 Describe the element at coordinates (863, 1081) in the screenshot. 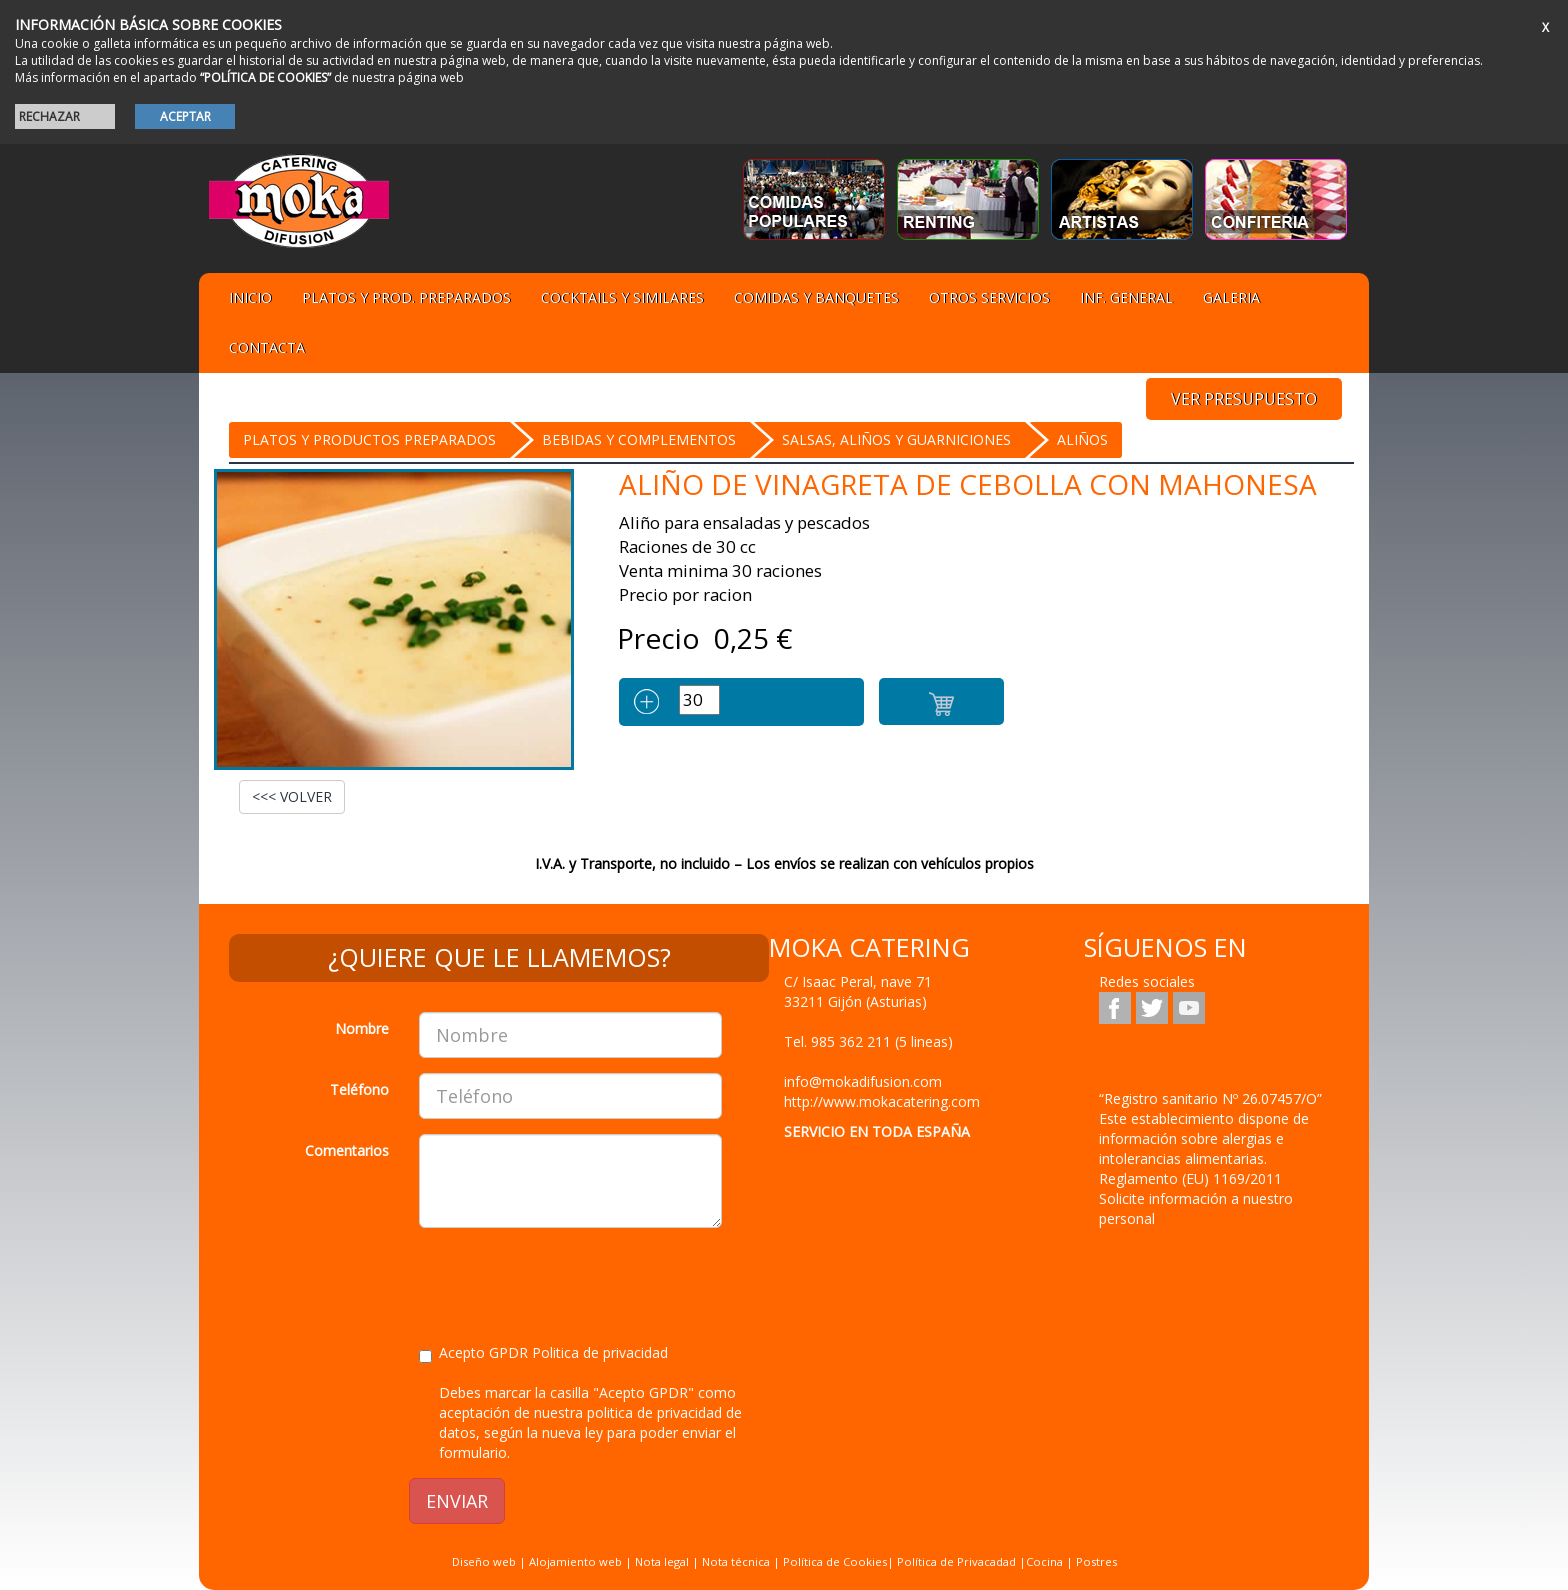

I see `info@mokadifusion.com` at that location.